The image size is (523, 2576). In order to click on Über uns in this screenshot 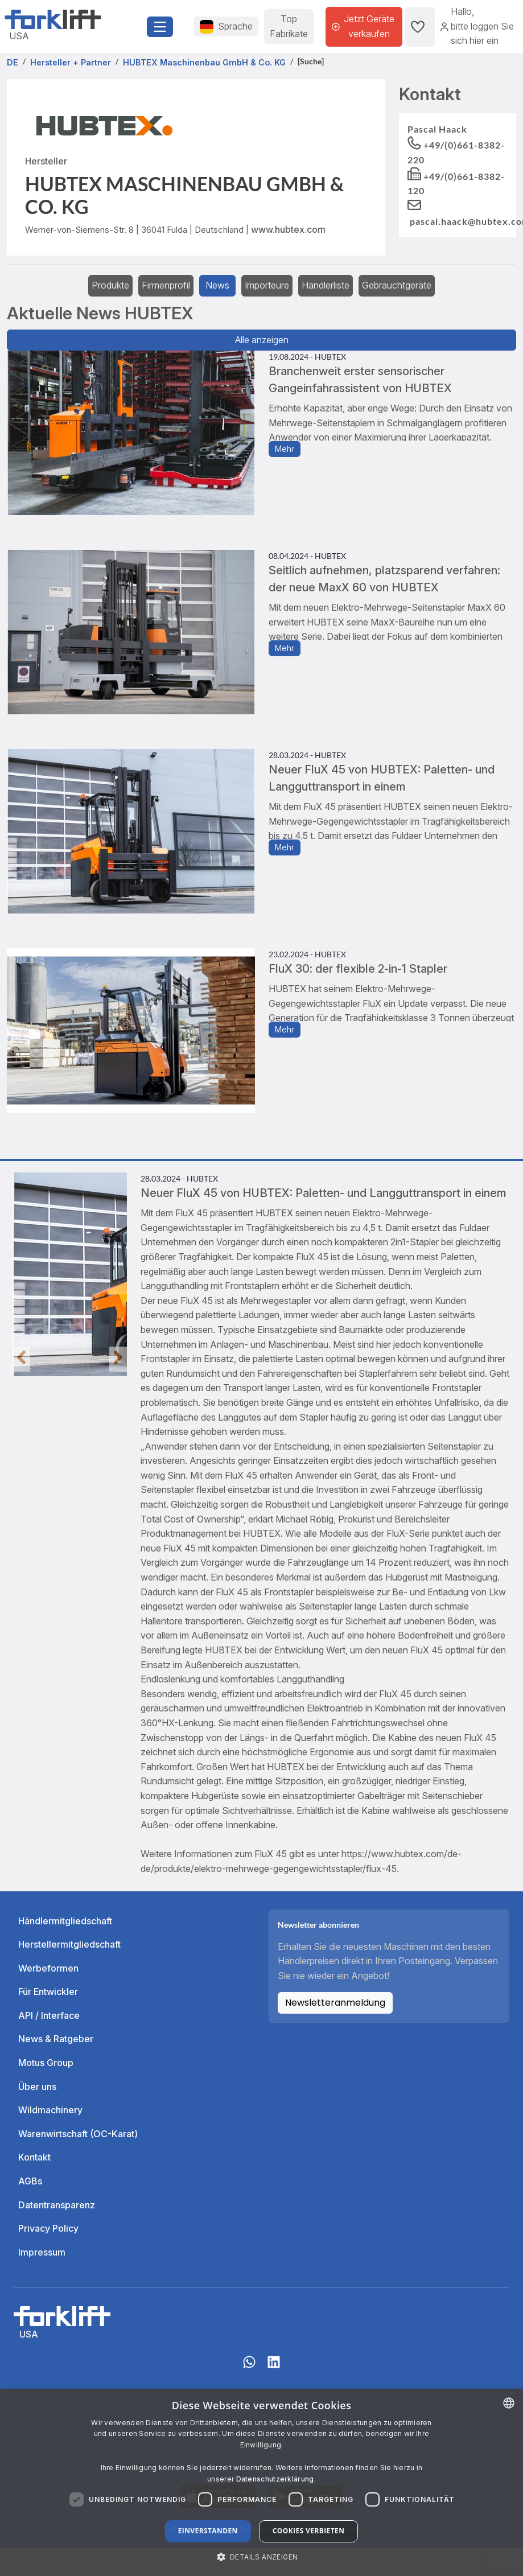, I will do `click(37, 2086)`.